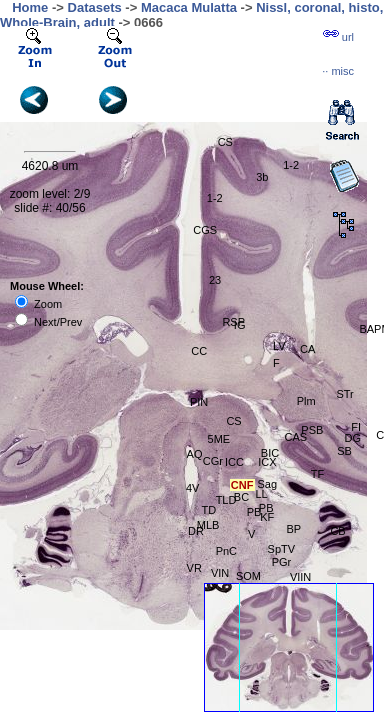  What do you see at coordinates (189, 7) in the screenshot?
I see `Macaca Mulatta` at bounding box center [189, 7].